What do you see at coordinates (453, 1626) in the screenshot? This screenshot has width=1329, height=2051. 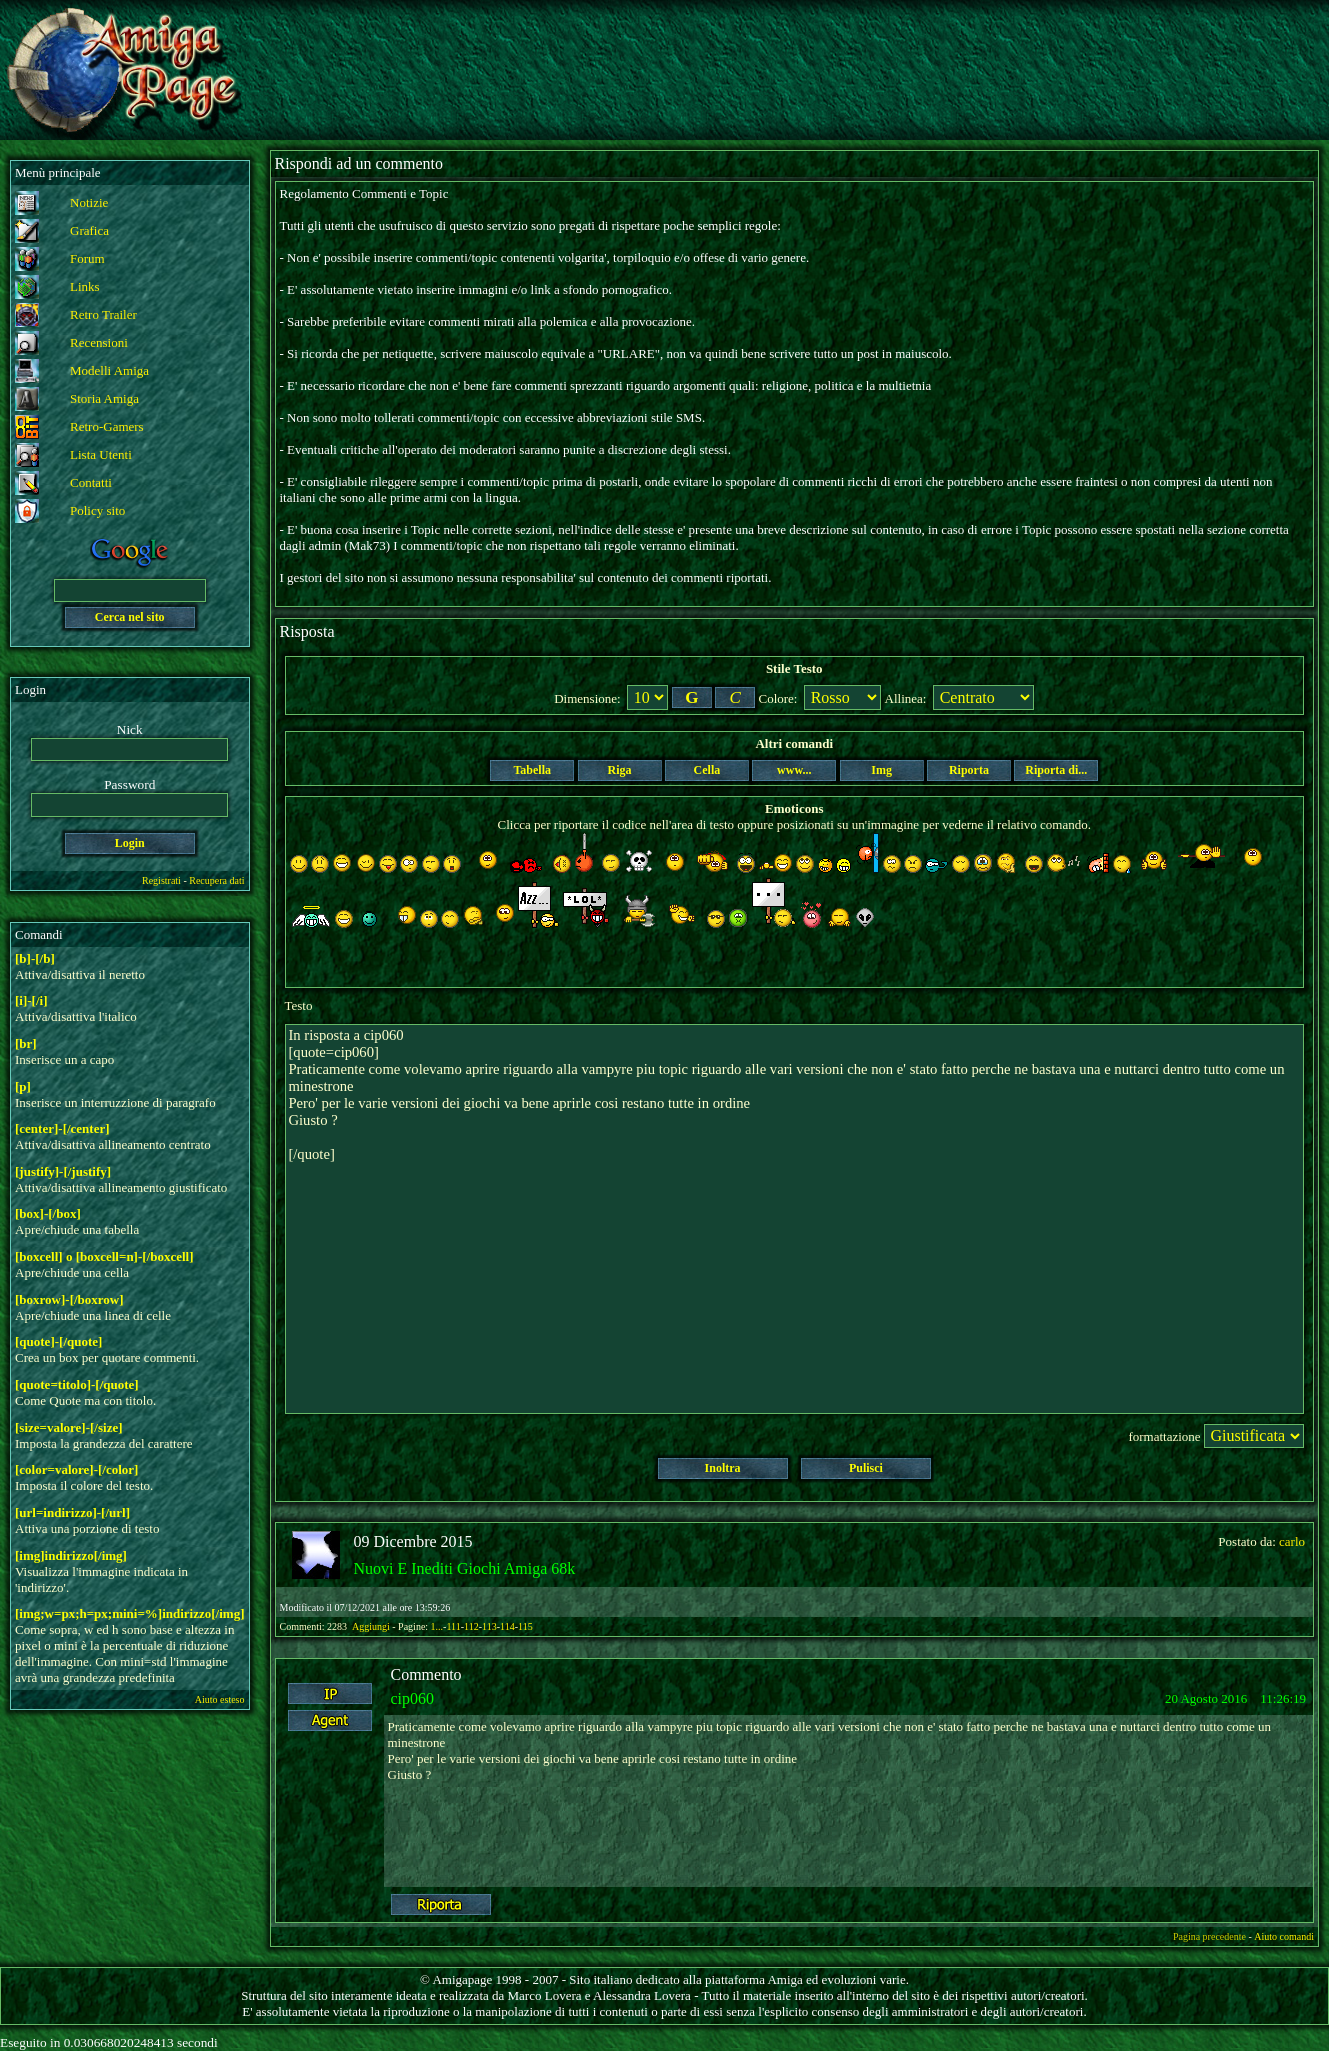 I see `111` at bounding box center [453, 1626].